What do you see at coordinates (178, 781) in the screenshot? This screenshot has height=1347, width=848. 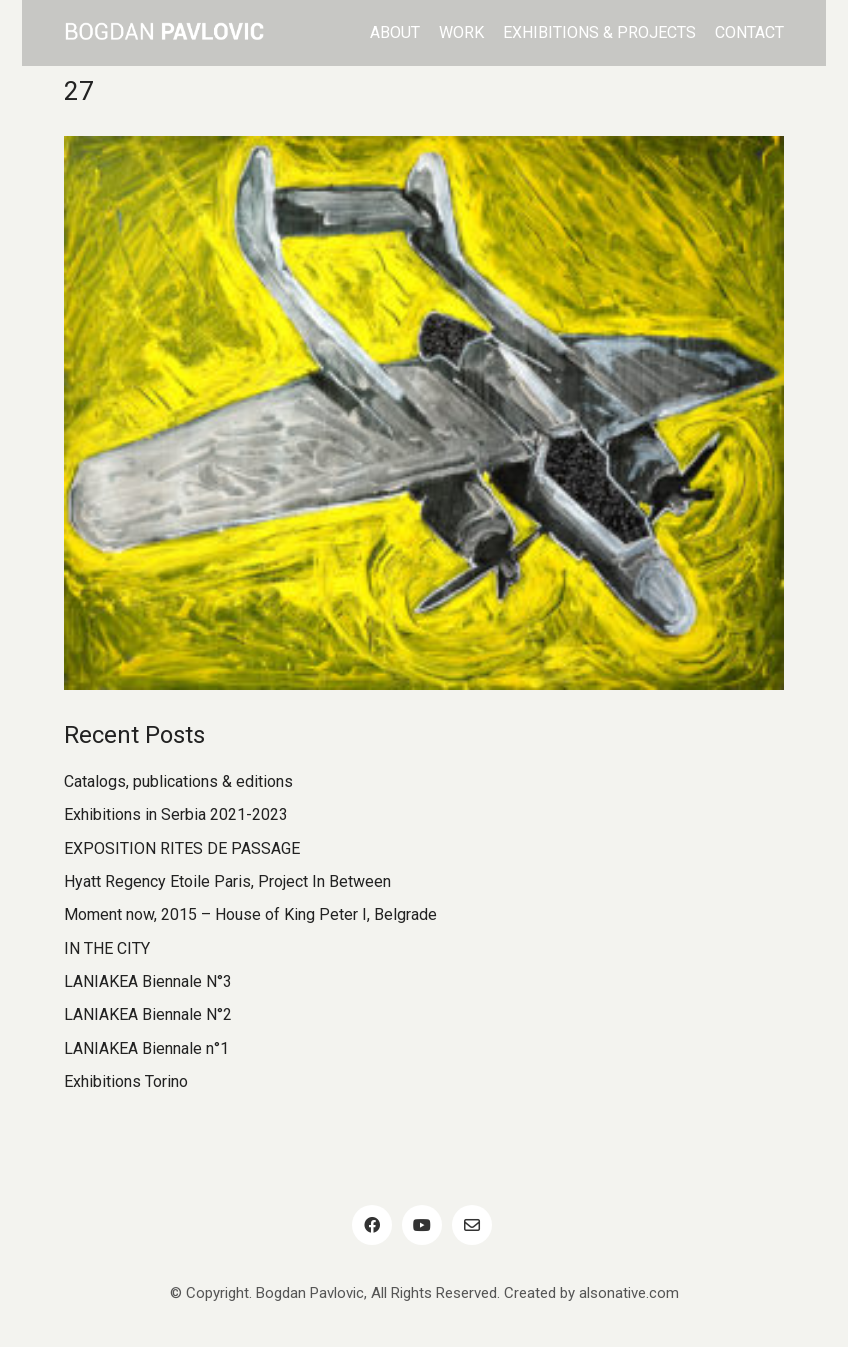 I see `Catalogs, publications & editions` at bounding box center [178, 781].